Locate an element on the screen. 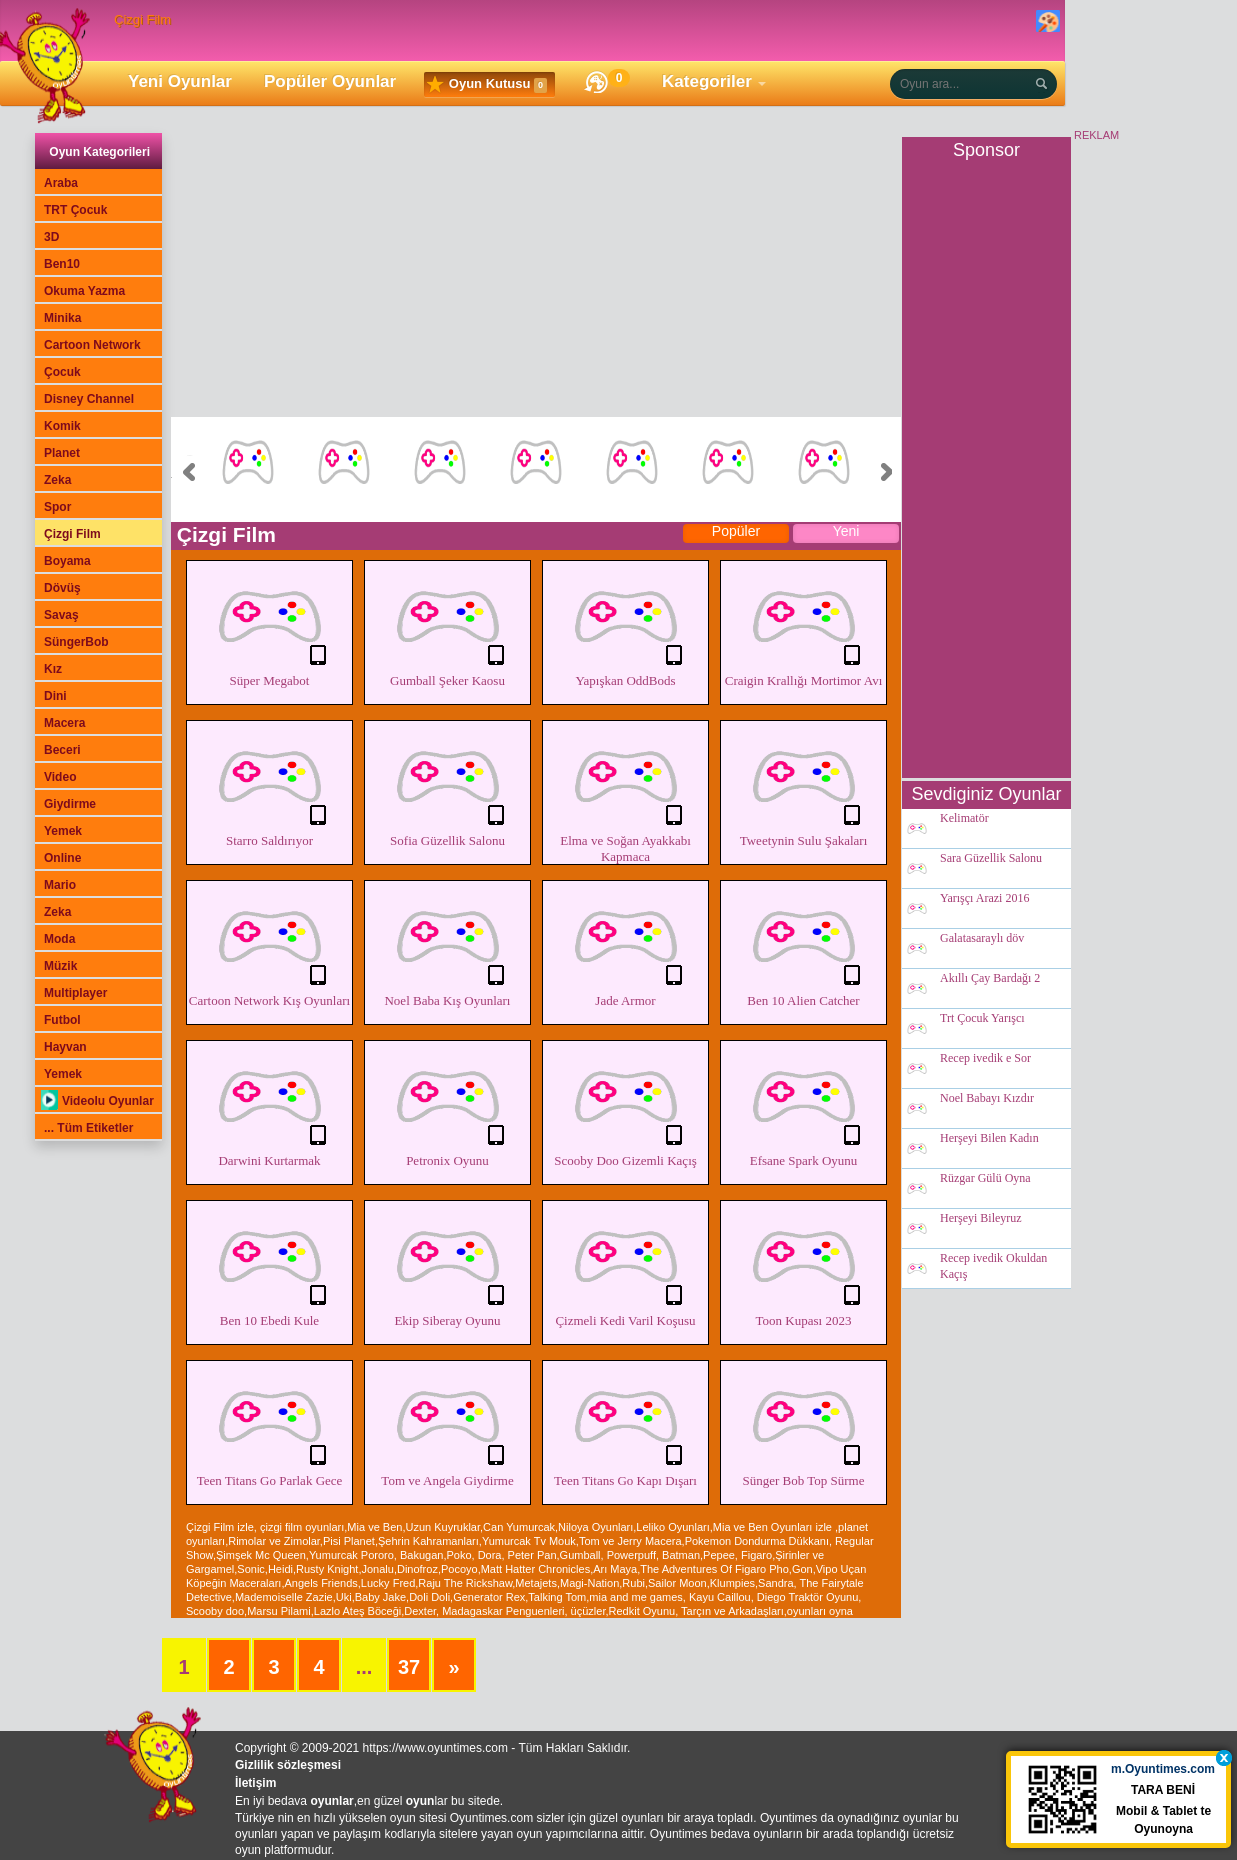  Cartoon Network is located at coordinates (92, 345).